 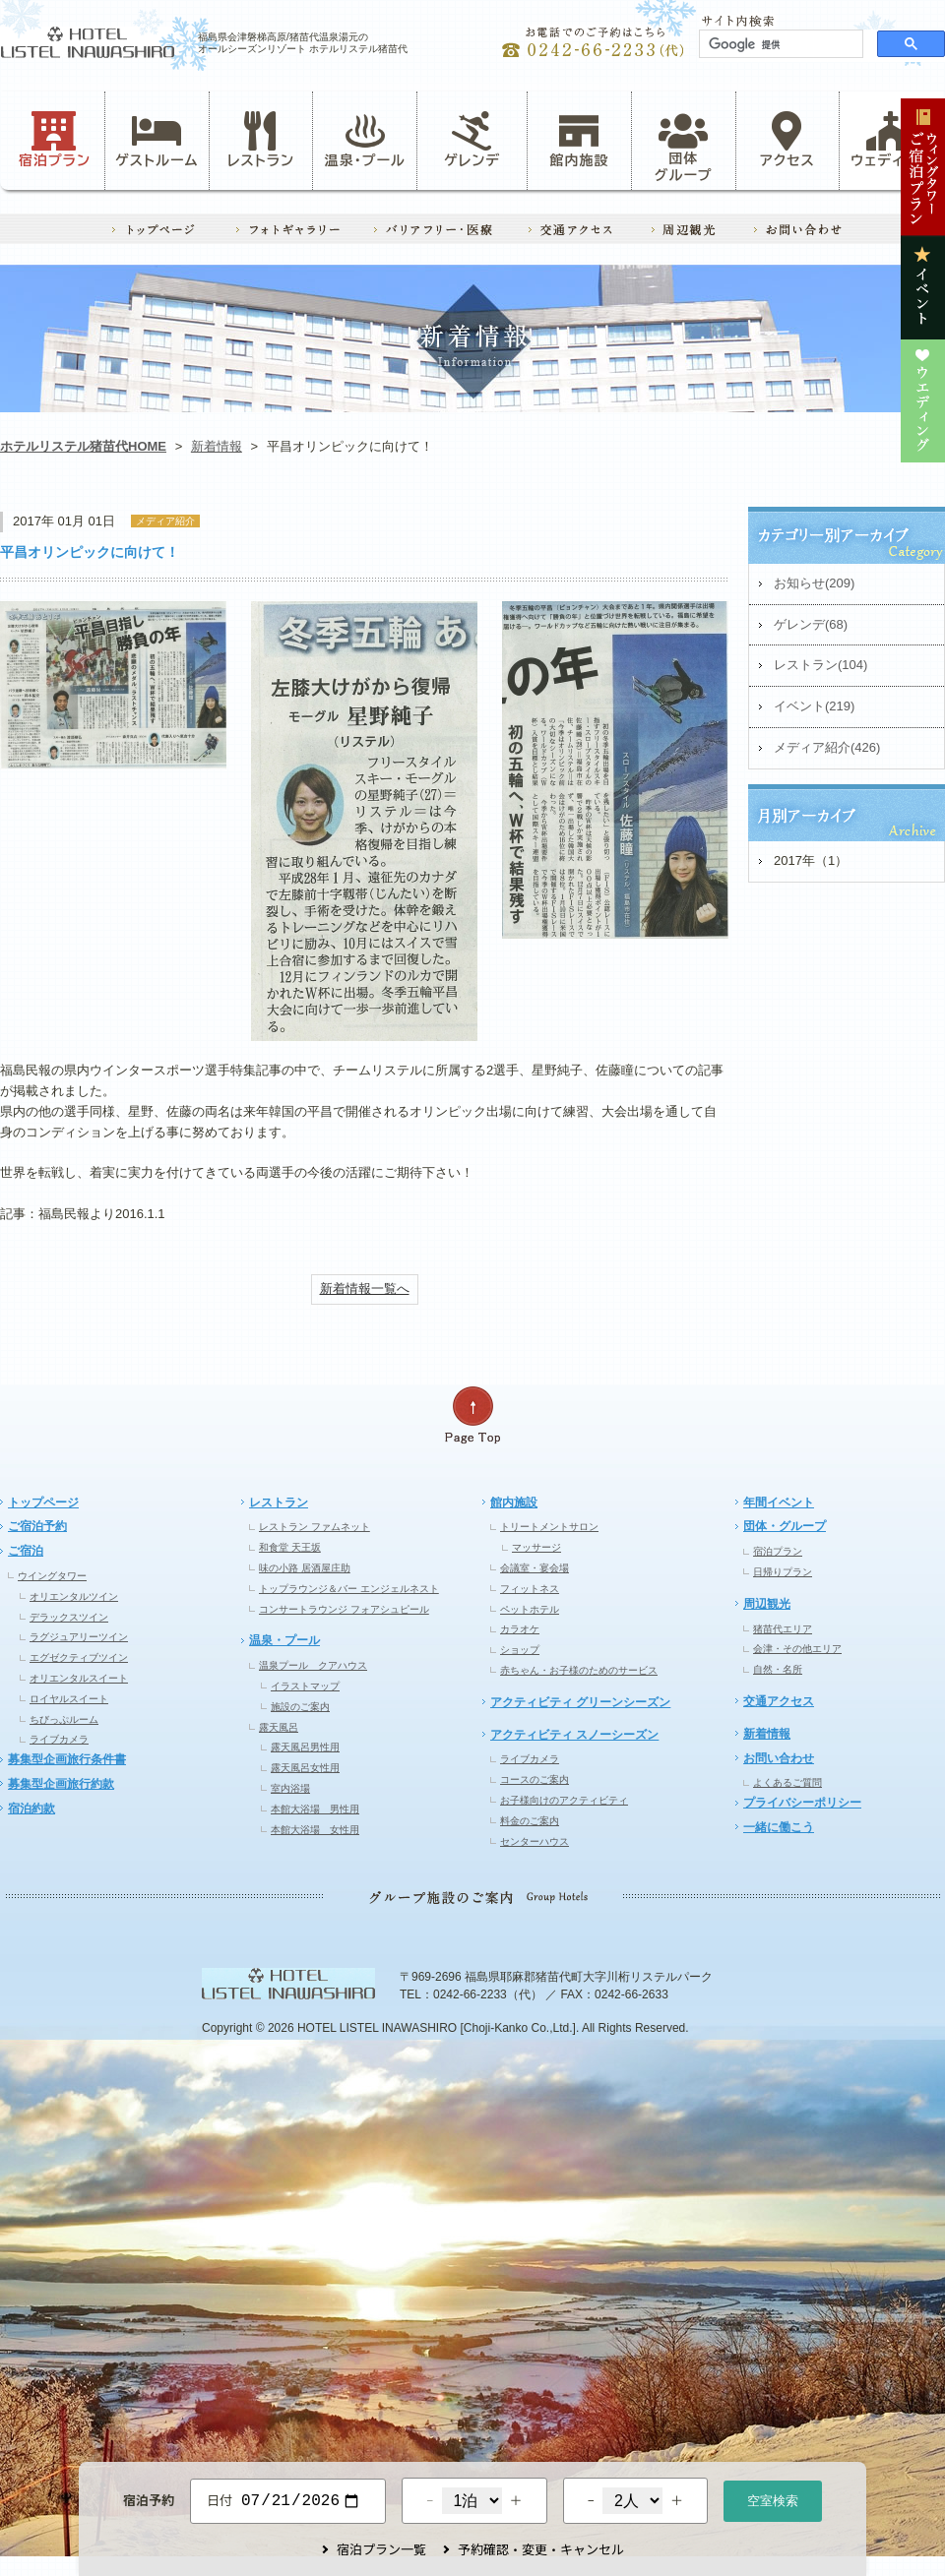 I want to click on 宿泊プラン, so click(x=55, y=139).